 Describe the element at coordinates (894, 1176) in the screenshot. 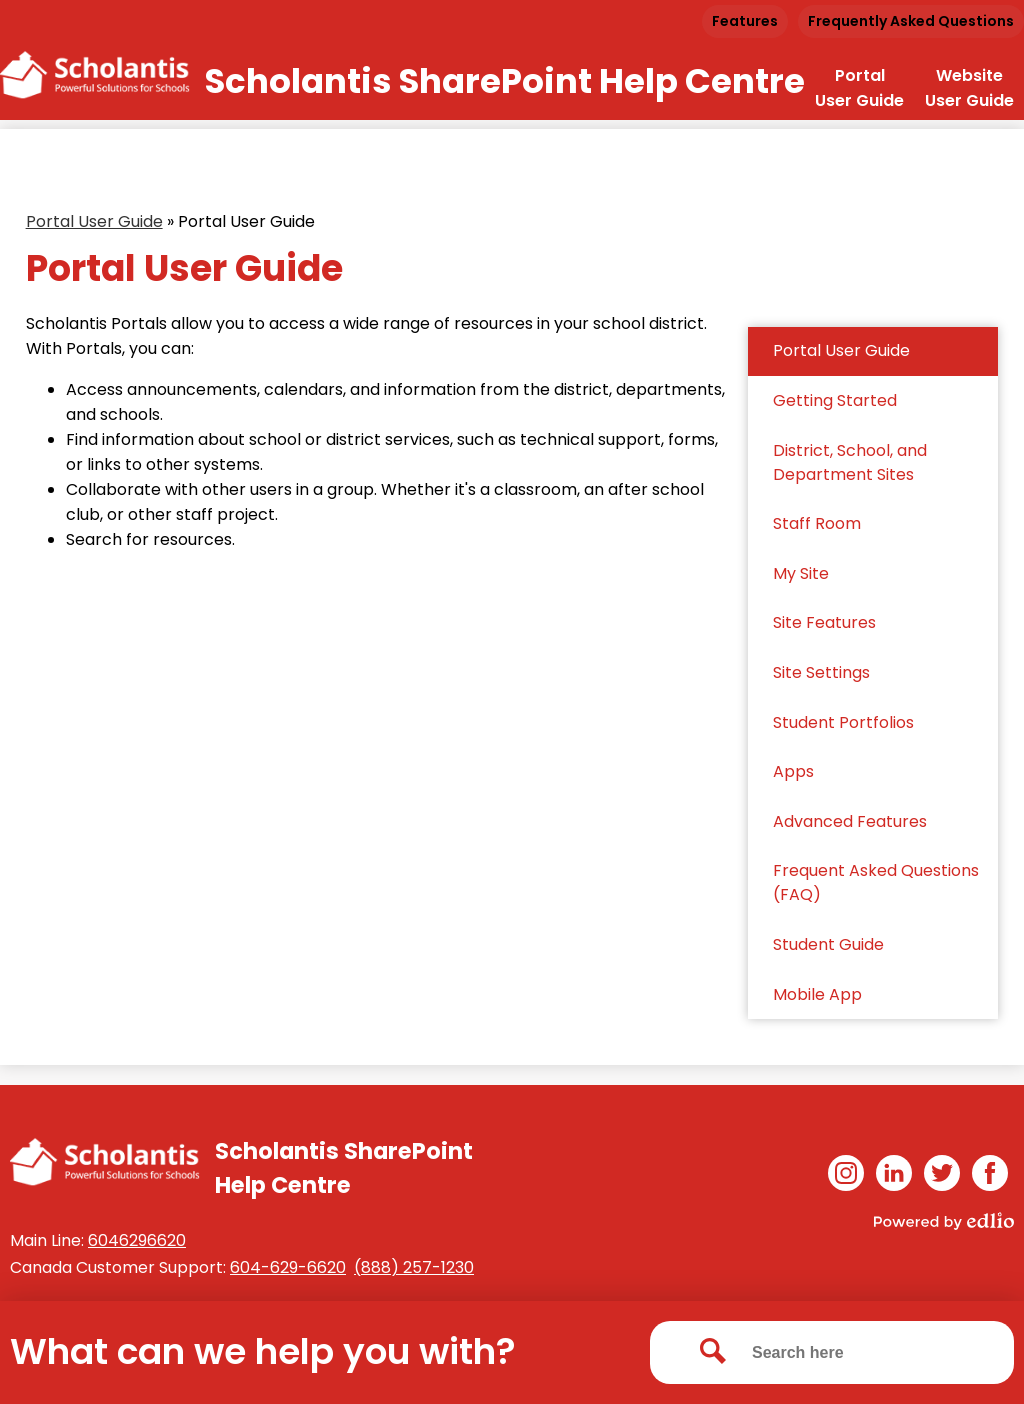

I see `Linkedin` at that location.